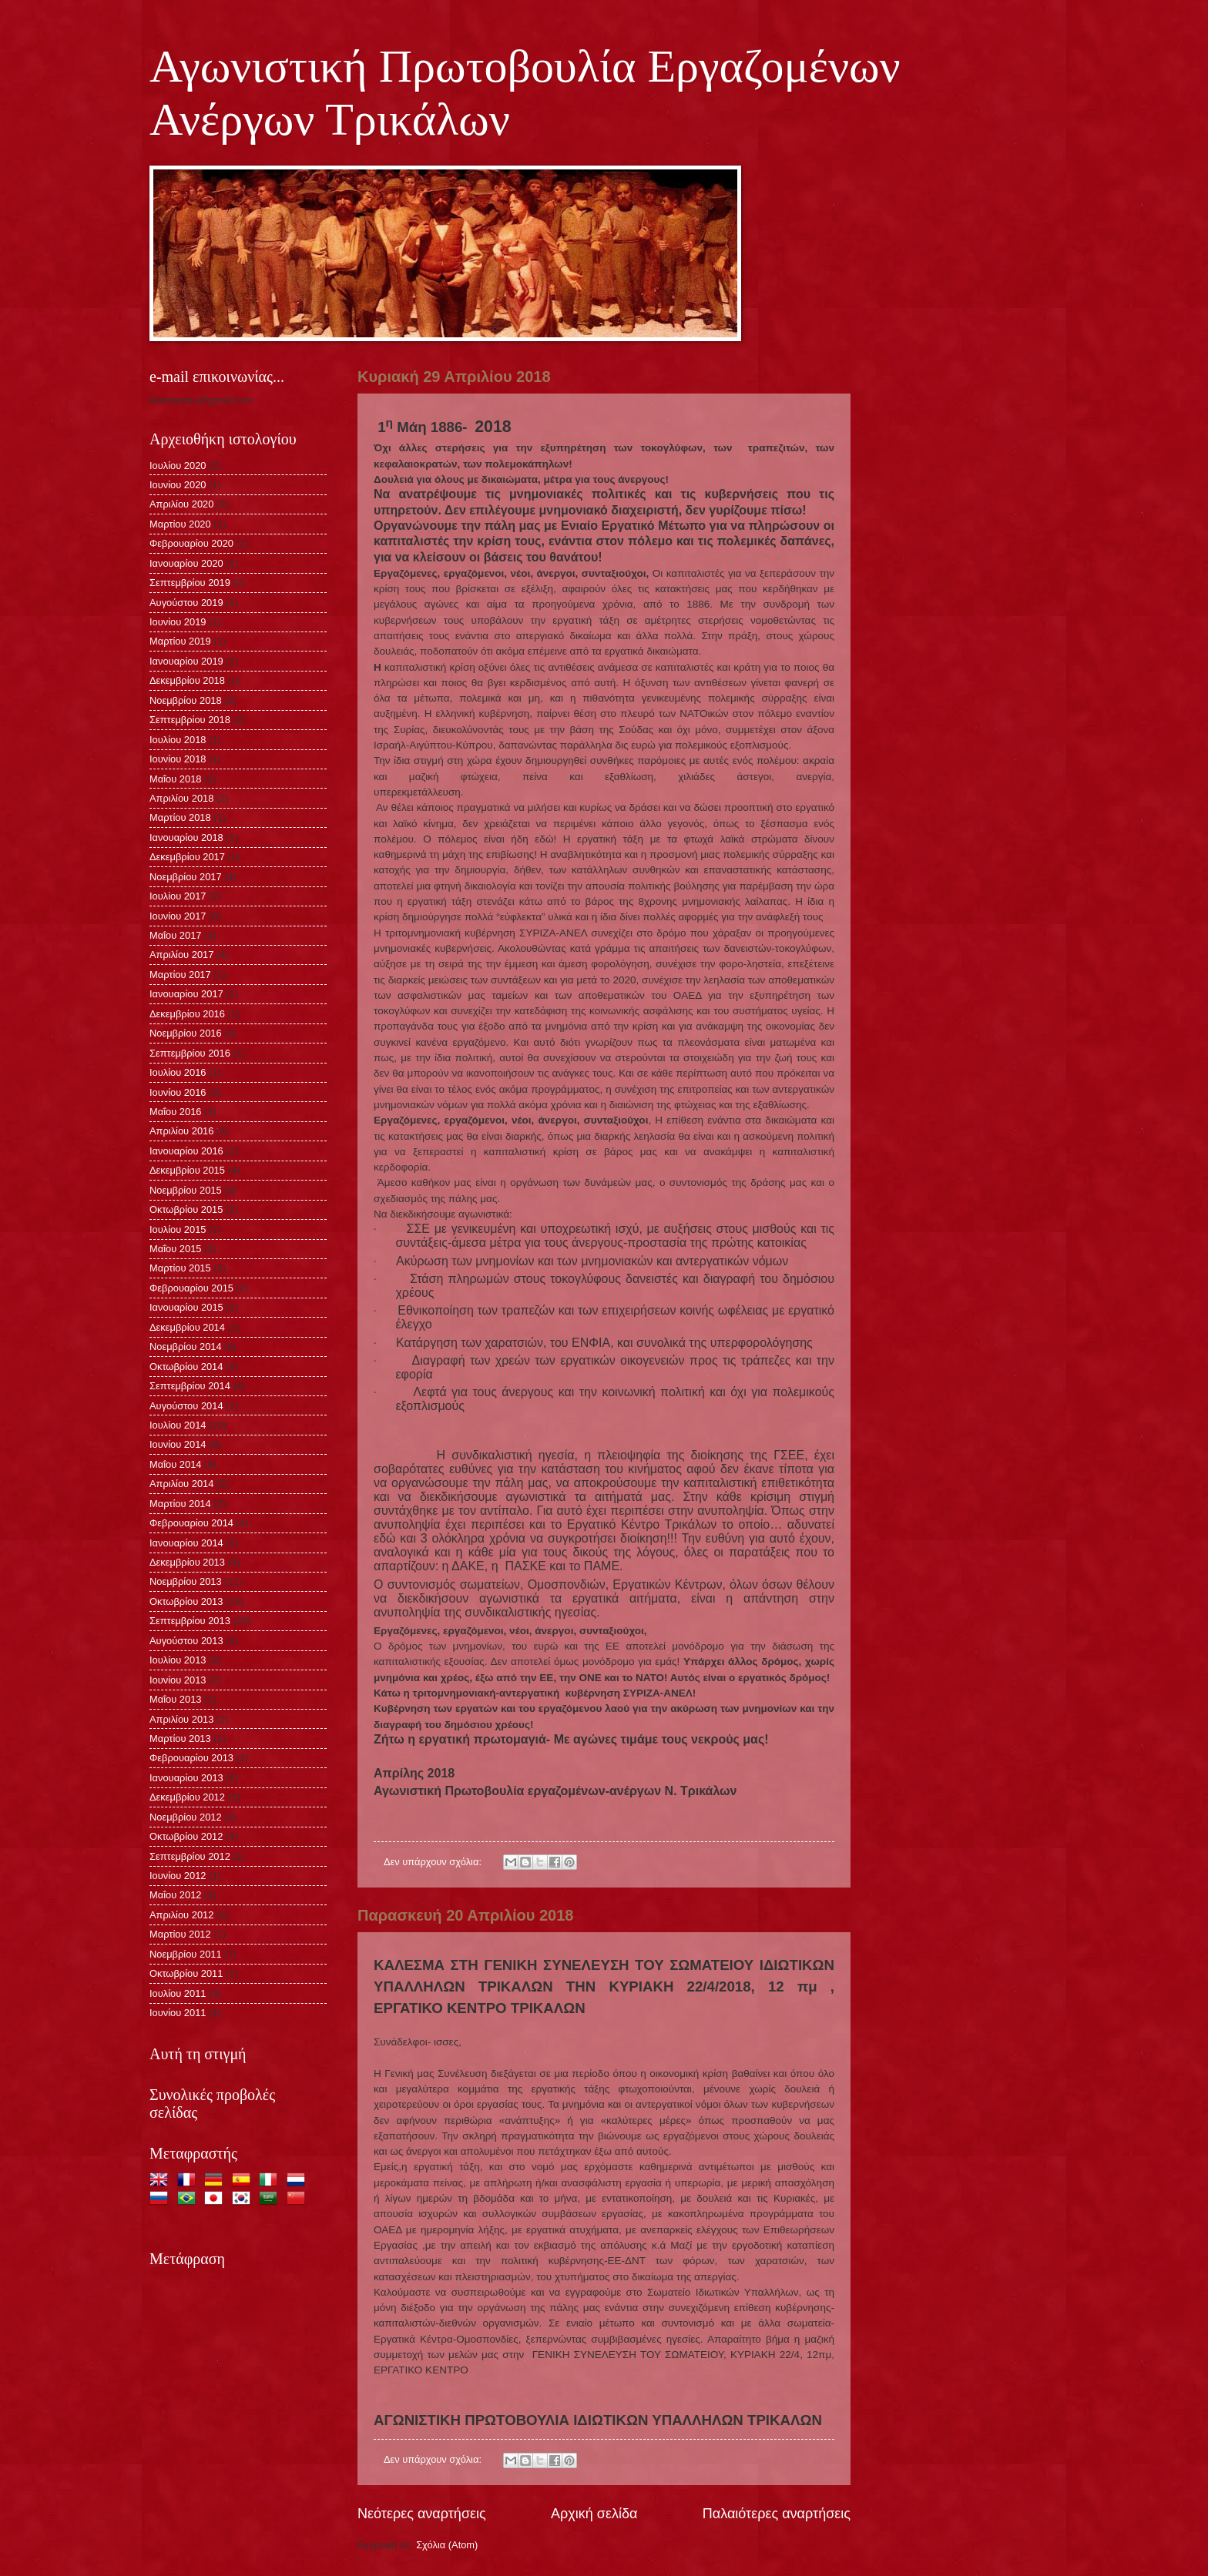 This screenshot has width=1208, height=2576. I want to click on Ιουλίου 2020, so click(177, 465).